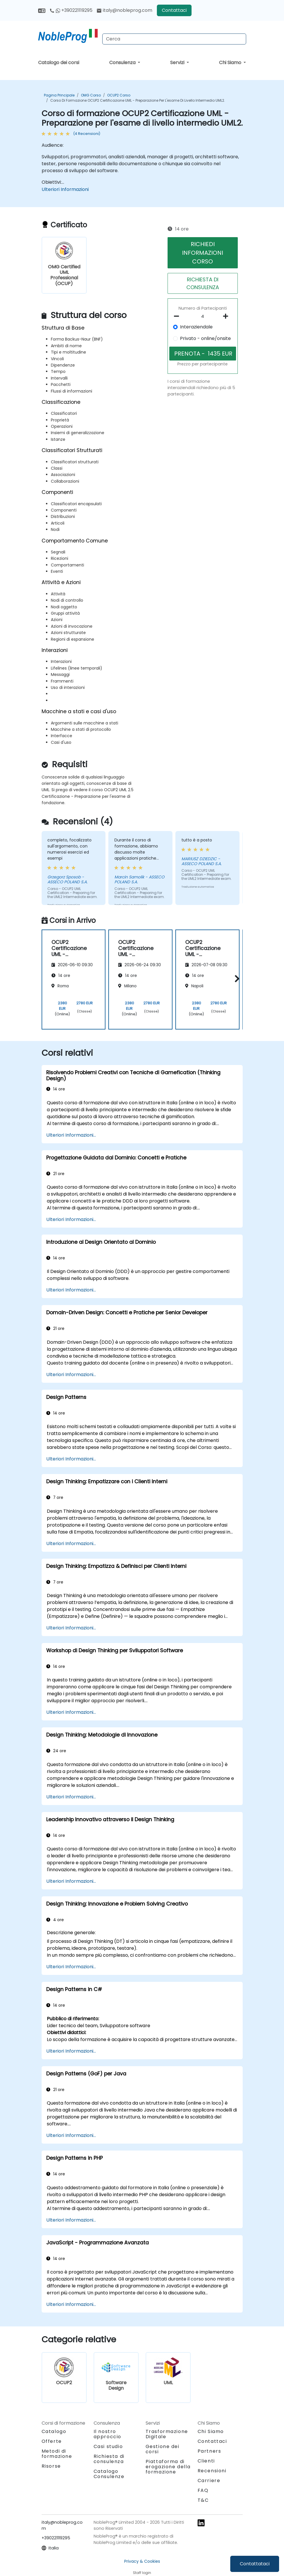 This screenshot has width=284, height=2576. I want to click on Privato - online/onsite, so click(205, 338).